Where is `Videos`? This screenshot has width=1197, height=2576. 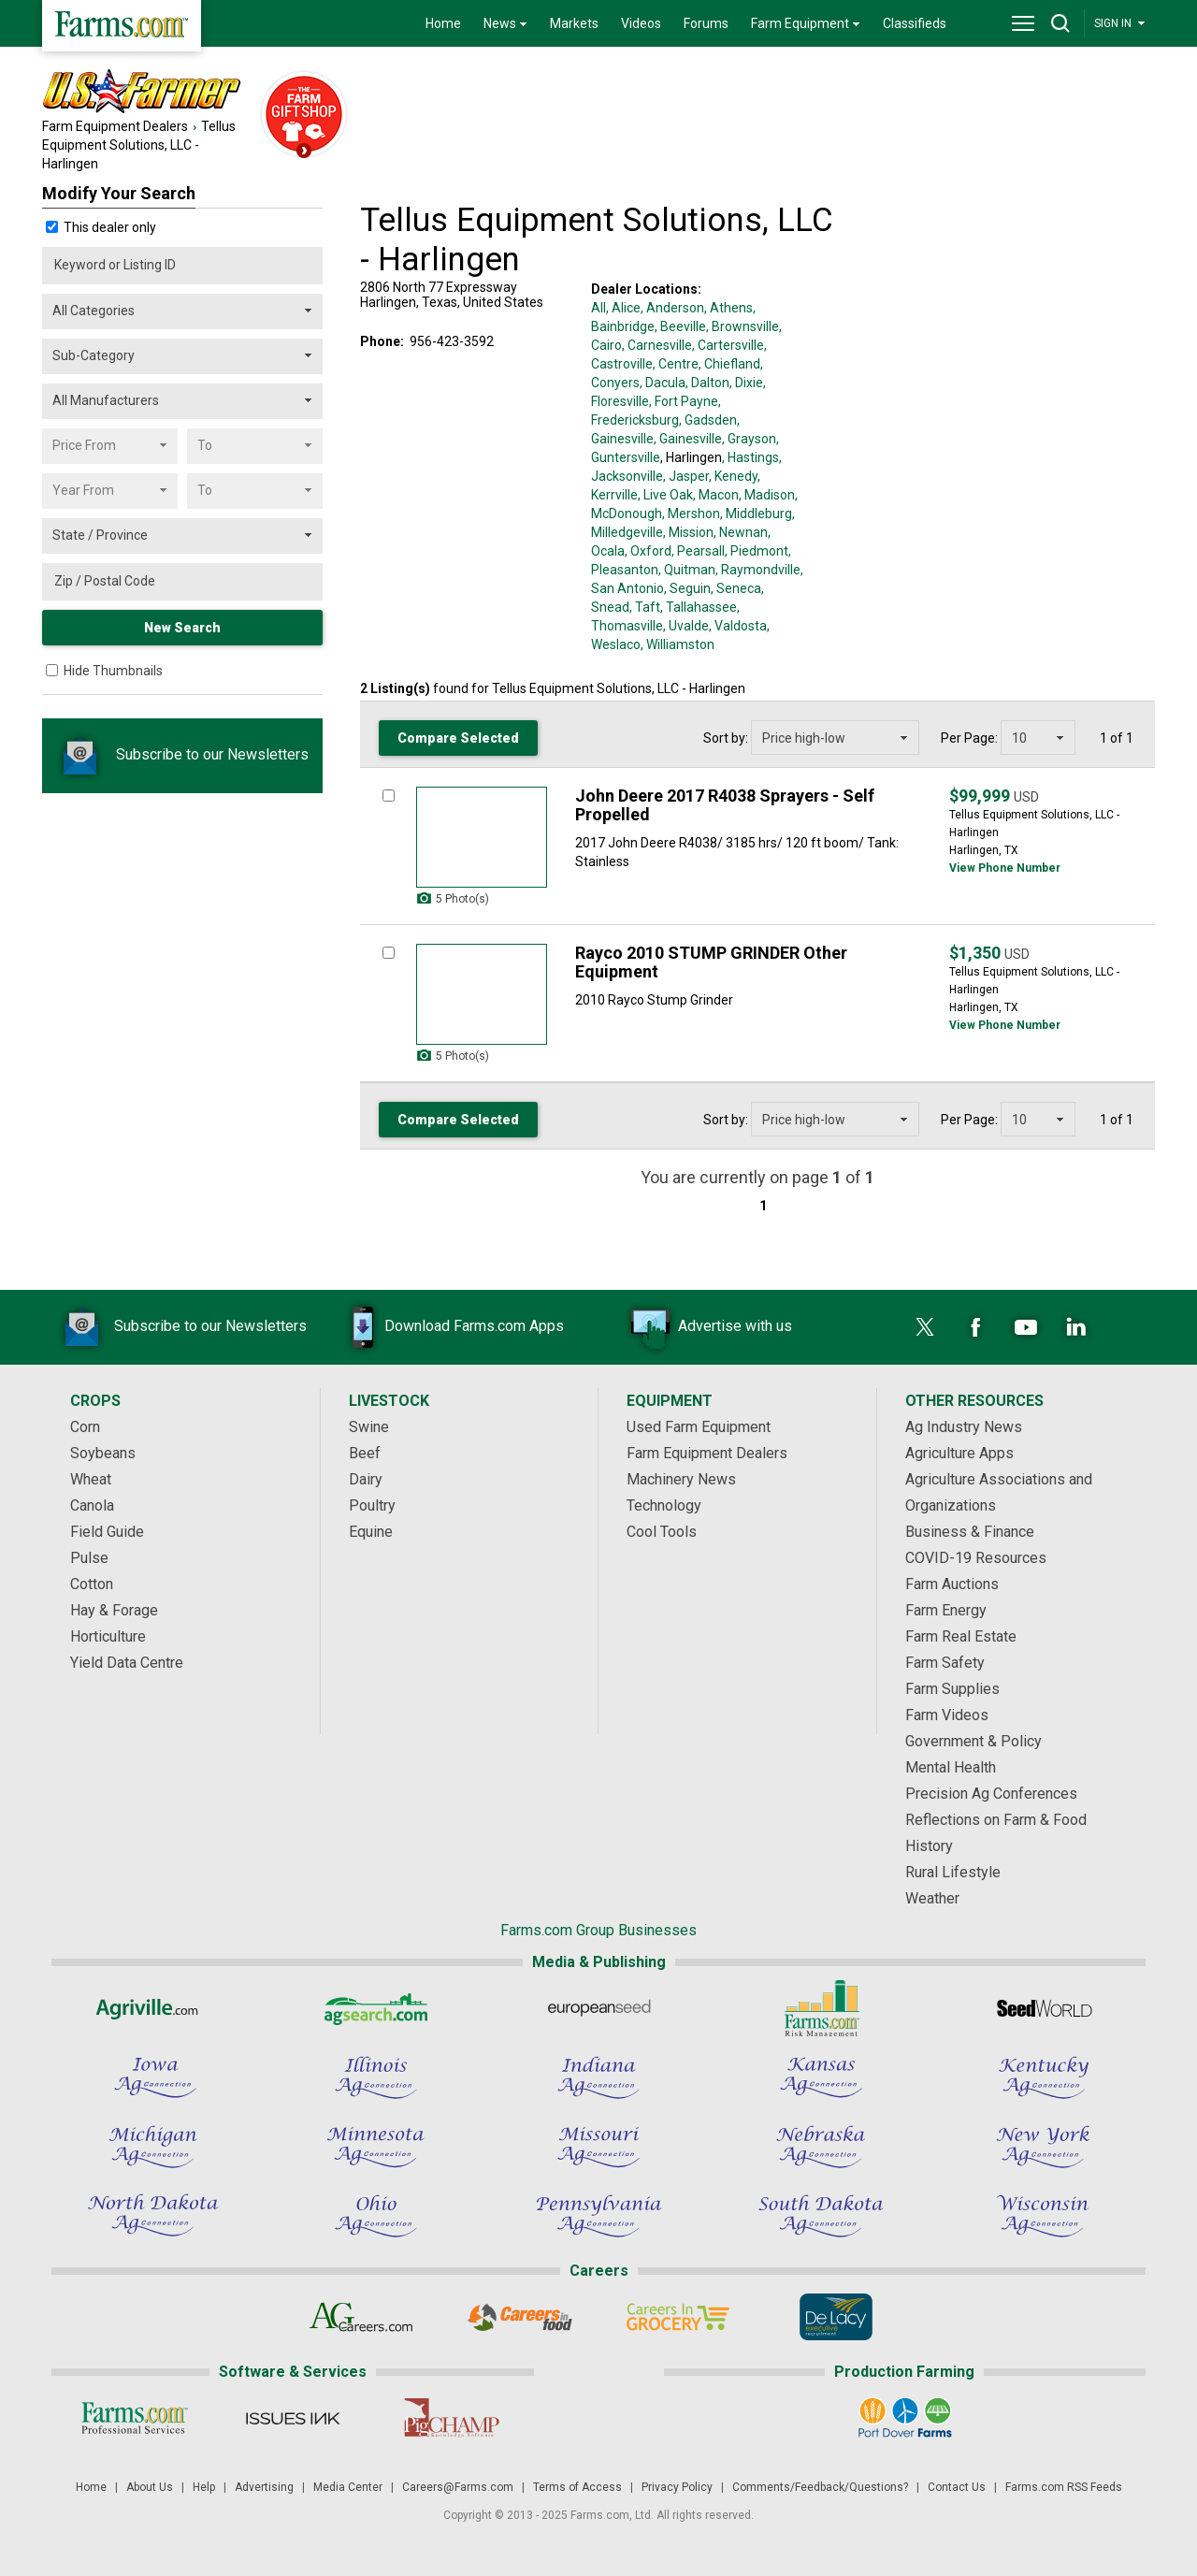 Videos is located at coordinates (641, 23).